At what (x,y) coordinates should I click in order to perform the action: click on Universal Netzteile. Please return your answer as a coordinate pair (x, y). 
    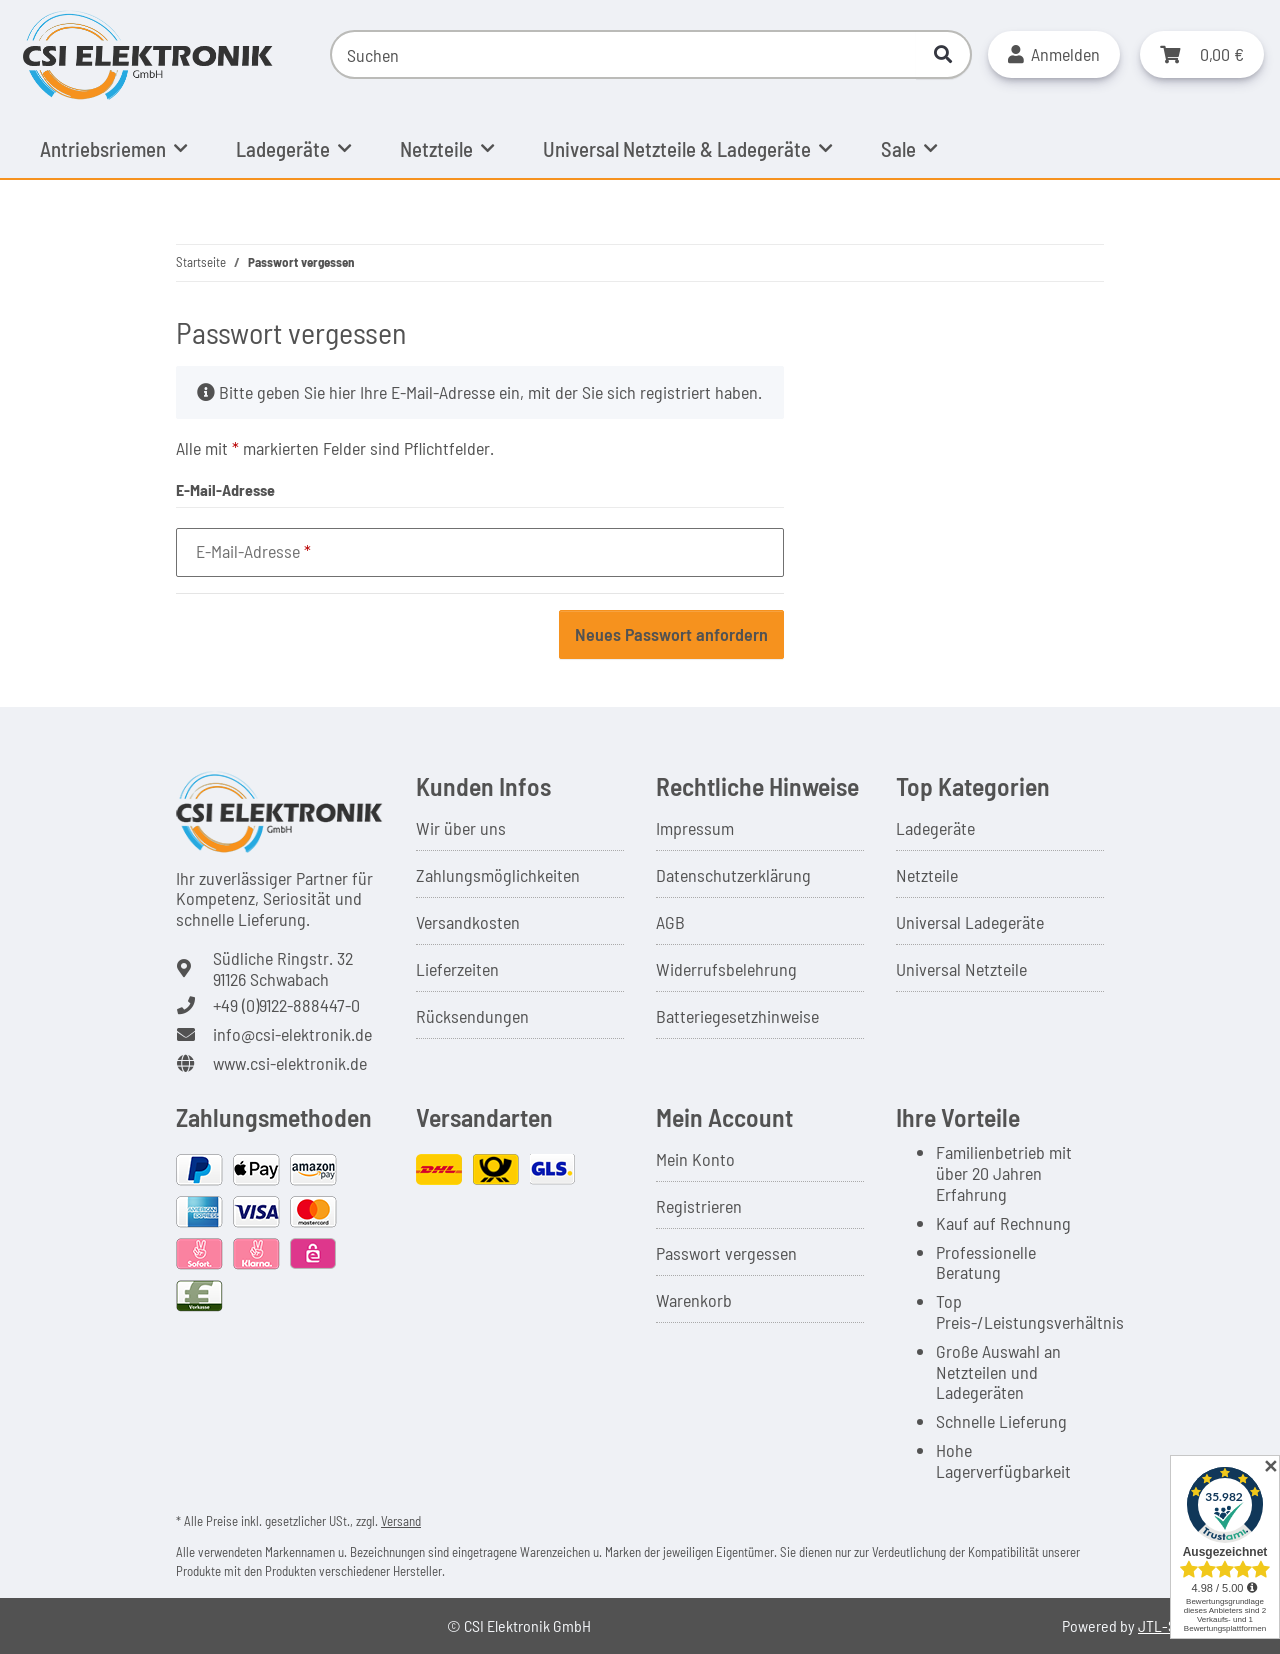
    Looking at the image, I should click on (961, 969).